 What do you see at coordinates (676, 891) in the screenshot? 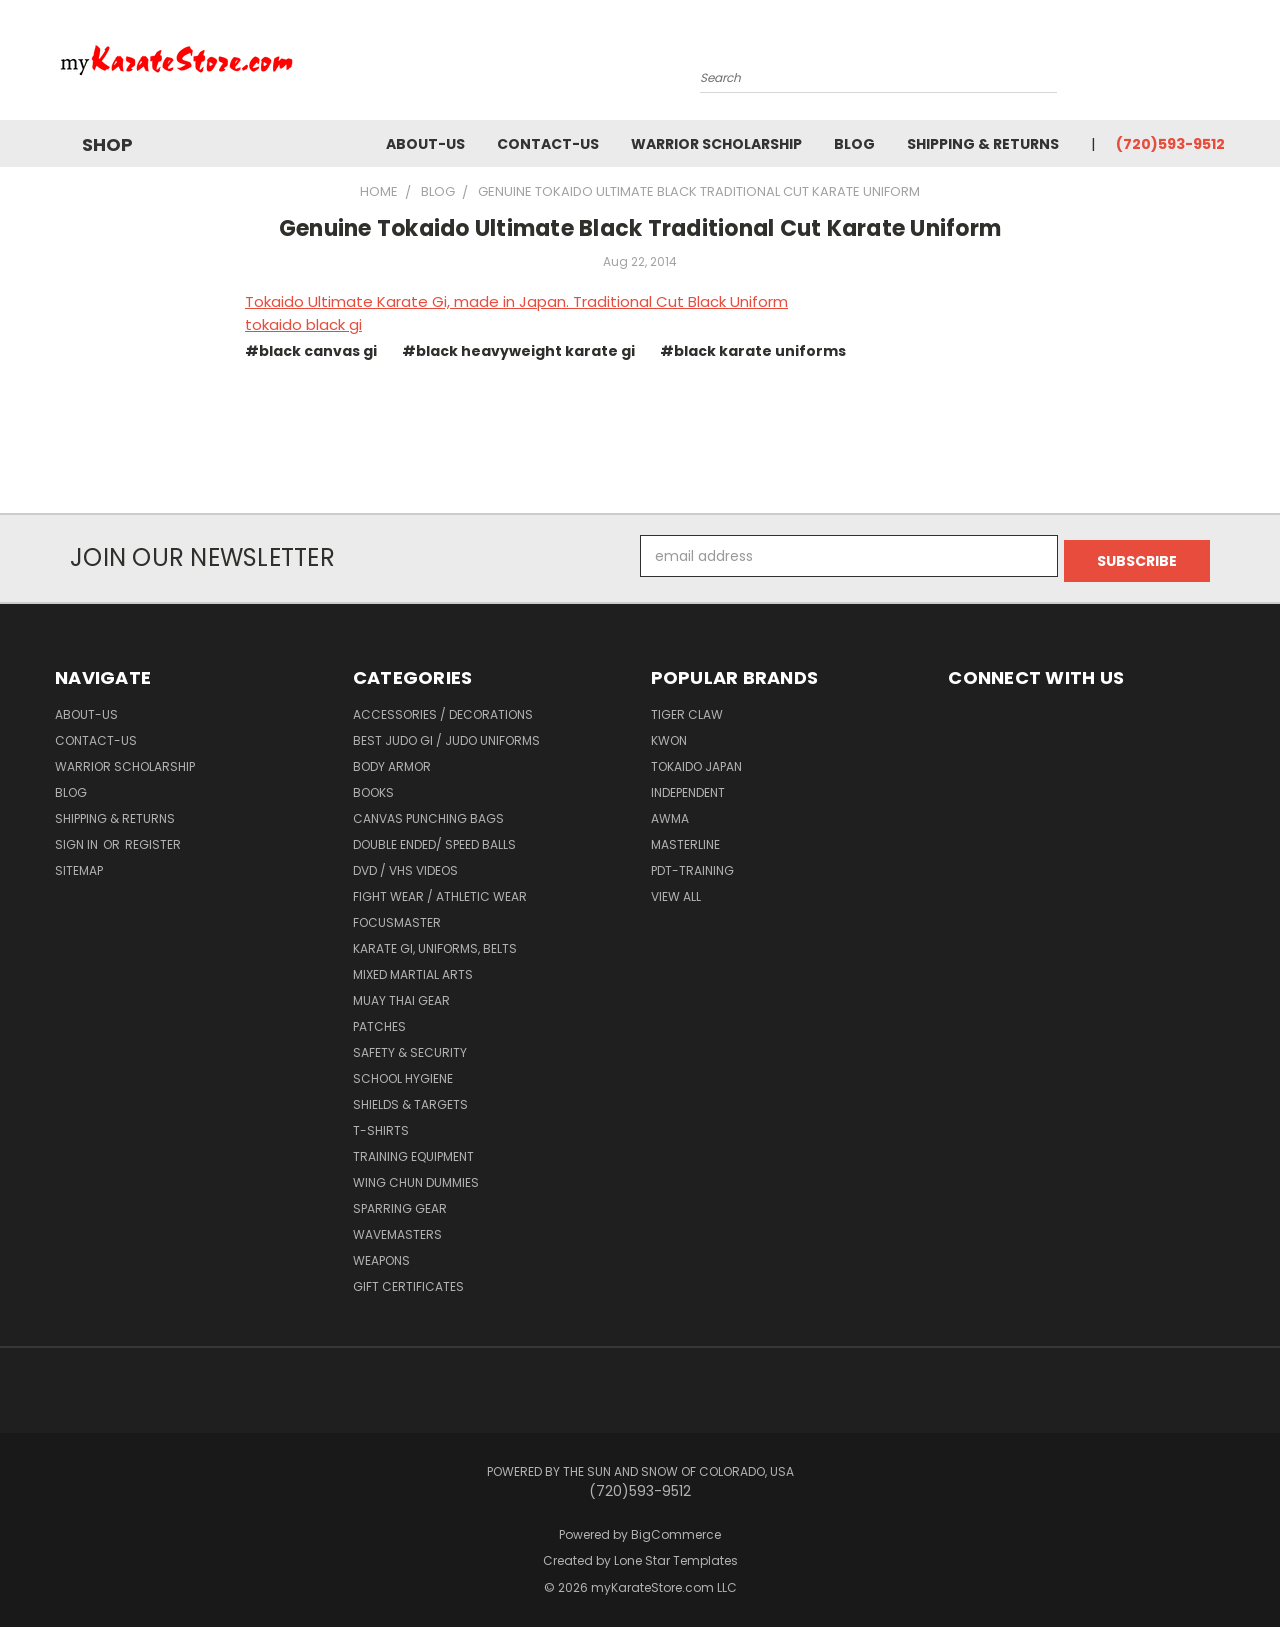
I see `View All` at bounding box center [676, 891].